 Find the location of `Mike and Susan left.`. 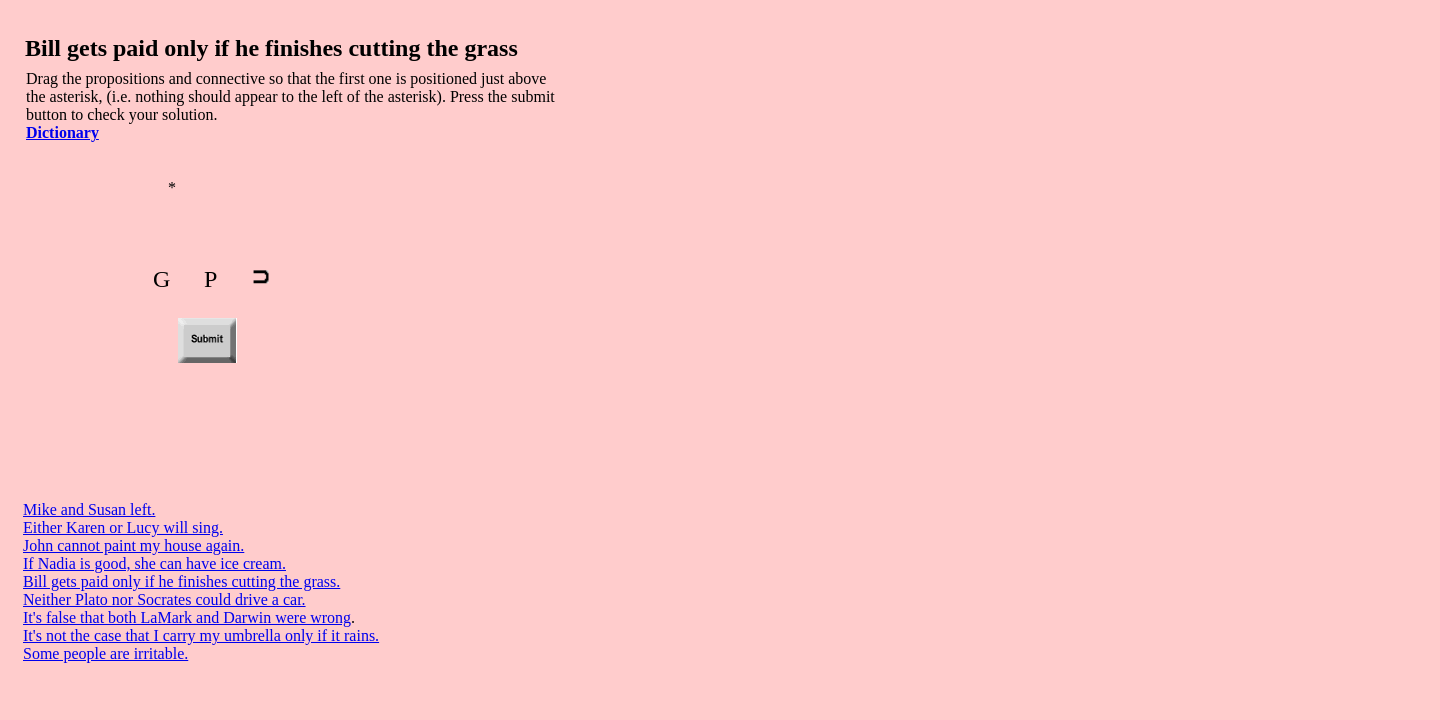

Mike and Susan left. is located at coordinates (89, 509).